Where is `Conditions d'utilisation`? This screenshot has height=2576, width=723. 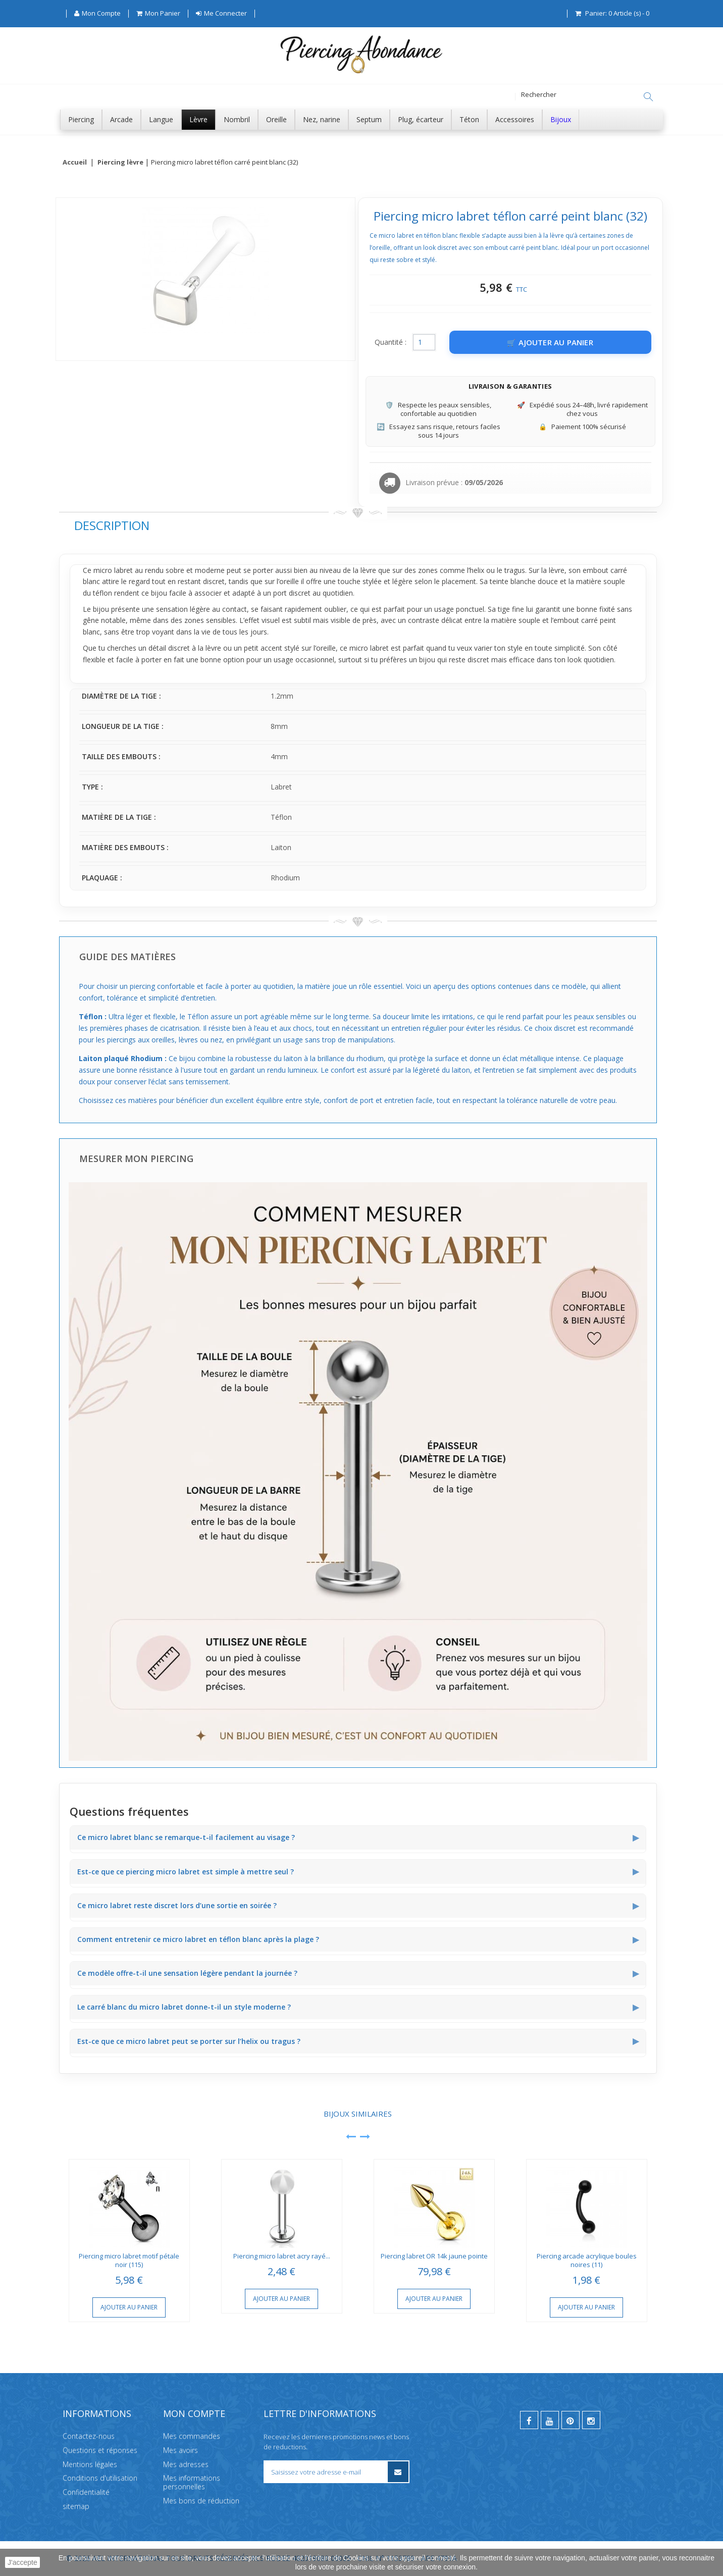 Conditions d'utilisation is located at coordinates (100, 2478).